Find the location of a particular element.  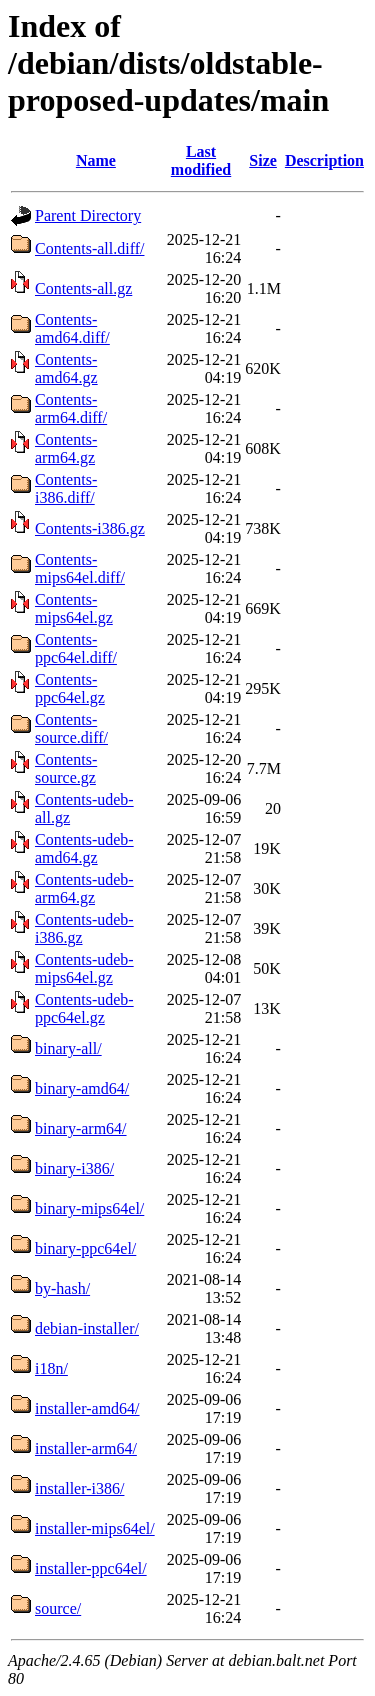

Contents-amd64.diff/ is located at coordinates (72, 328).